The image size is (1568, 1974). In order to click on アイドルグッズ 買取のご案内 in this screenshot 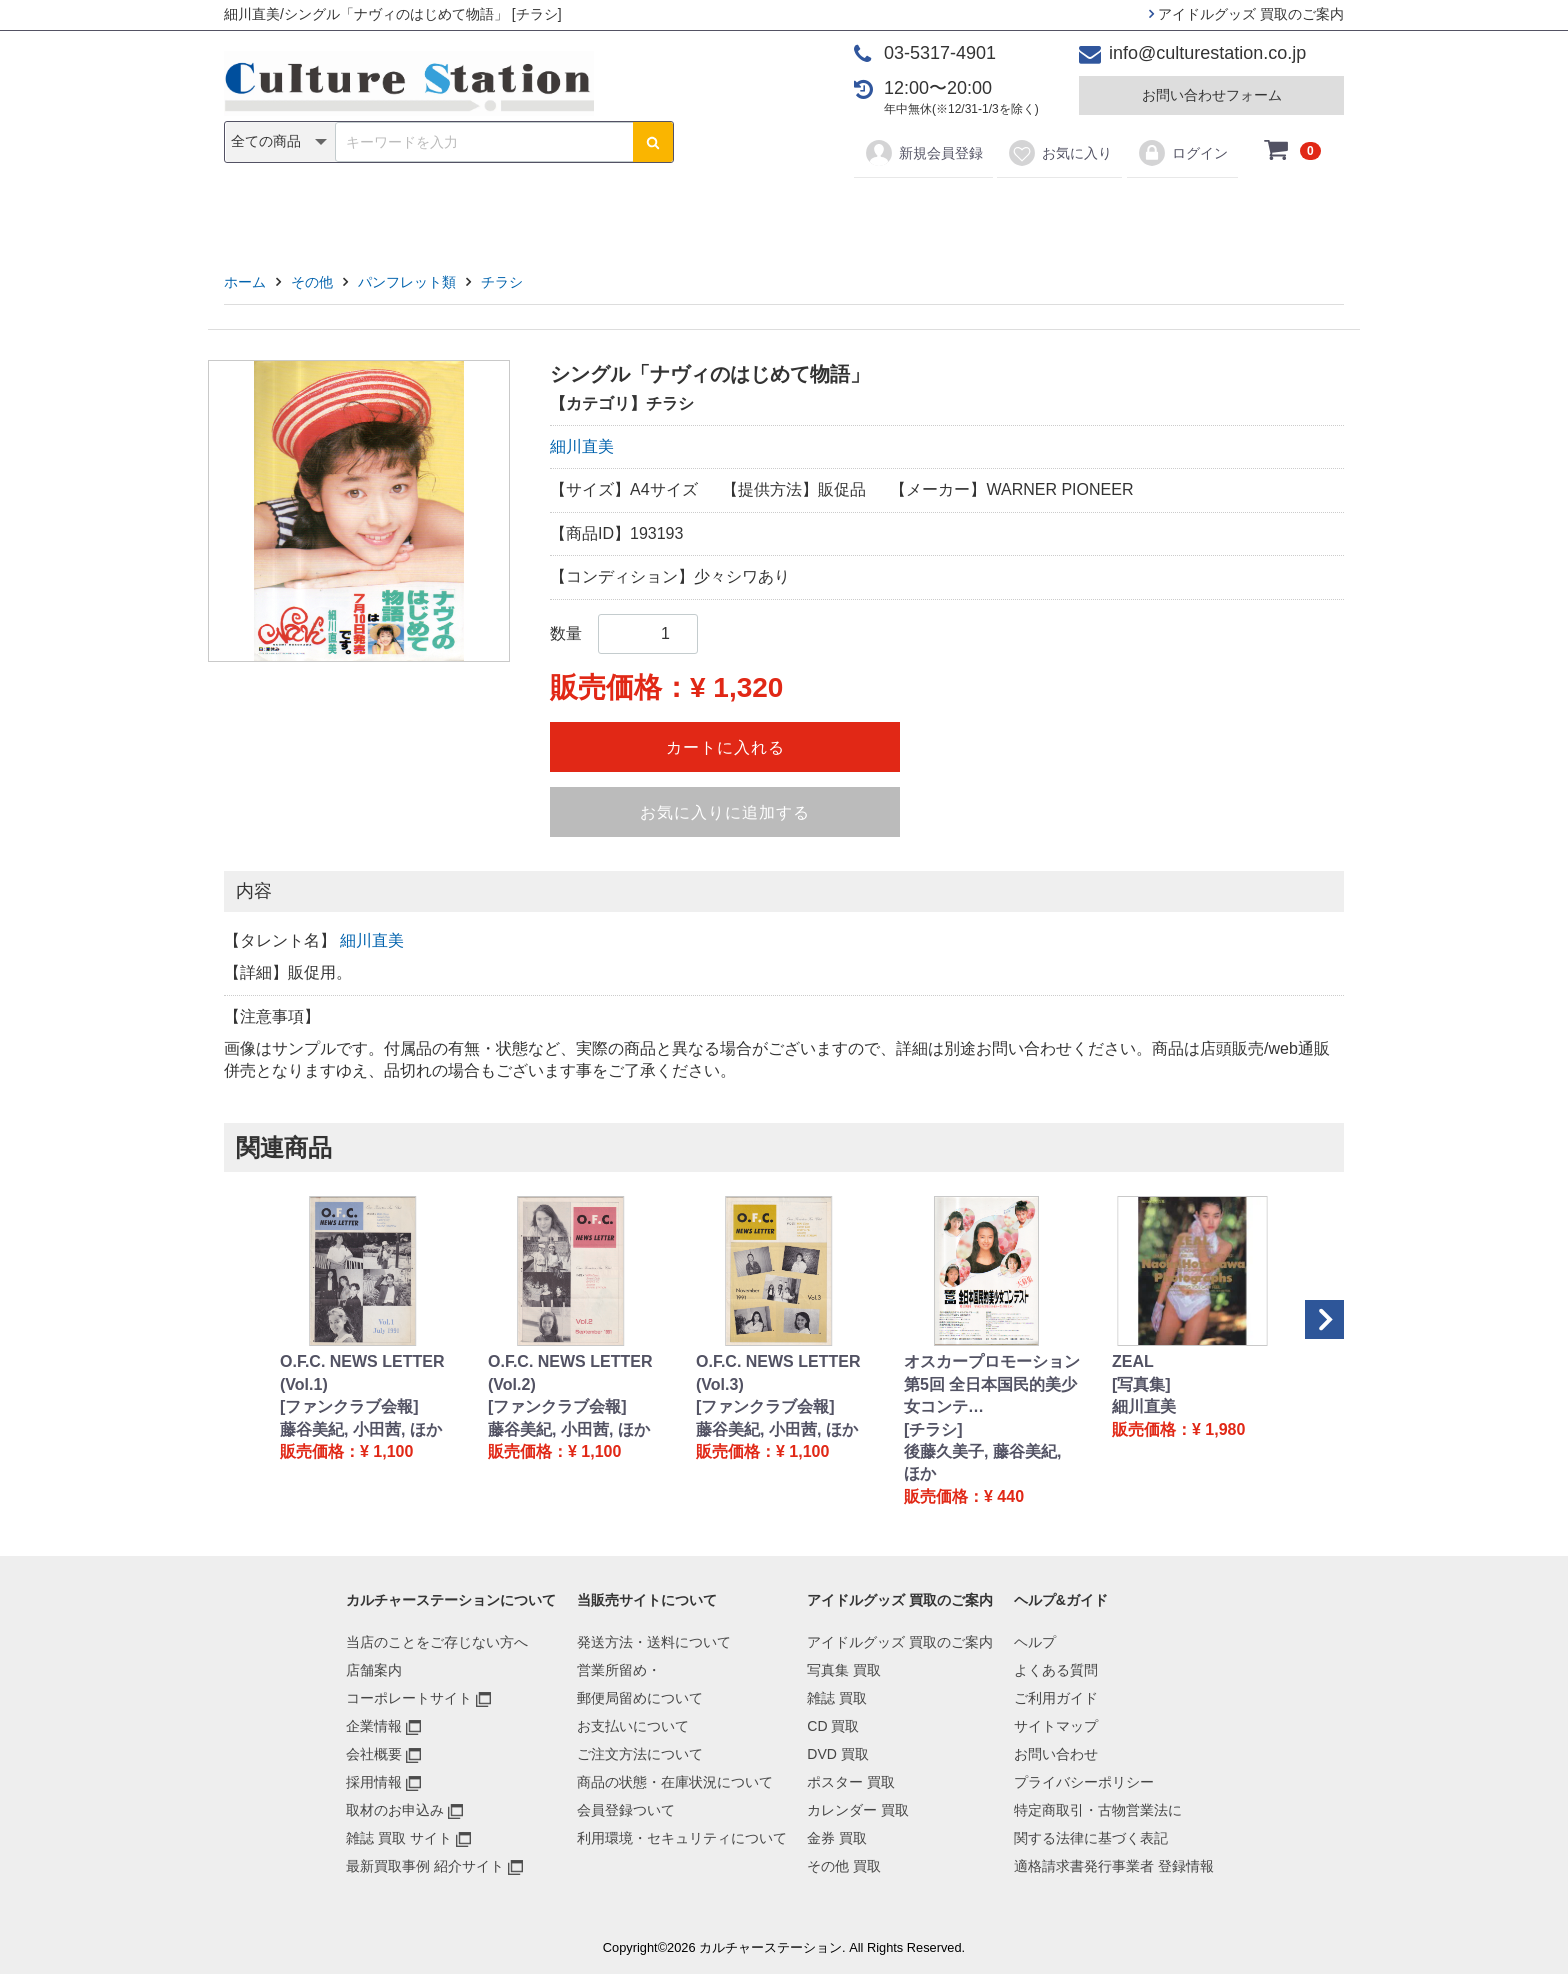, I will do `click(1246, 14)`.